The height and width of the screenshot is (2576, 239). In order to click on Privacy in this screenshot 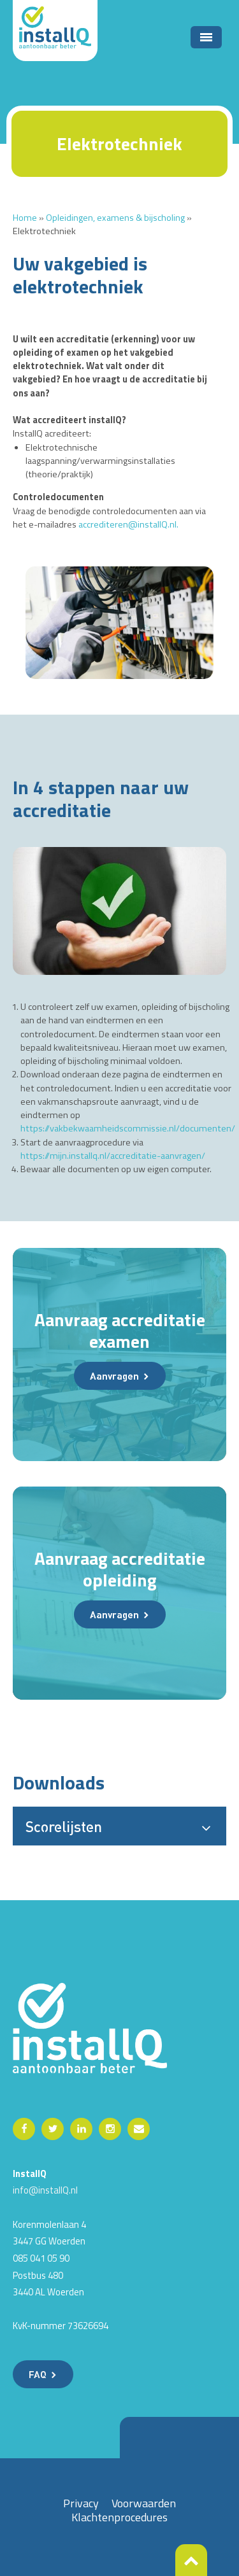, I will do `click(81, 2503)`.